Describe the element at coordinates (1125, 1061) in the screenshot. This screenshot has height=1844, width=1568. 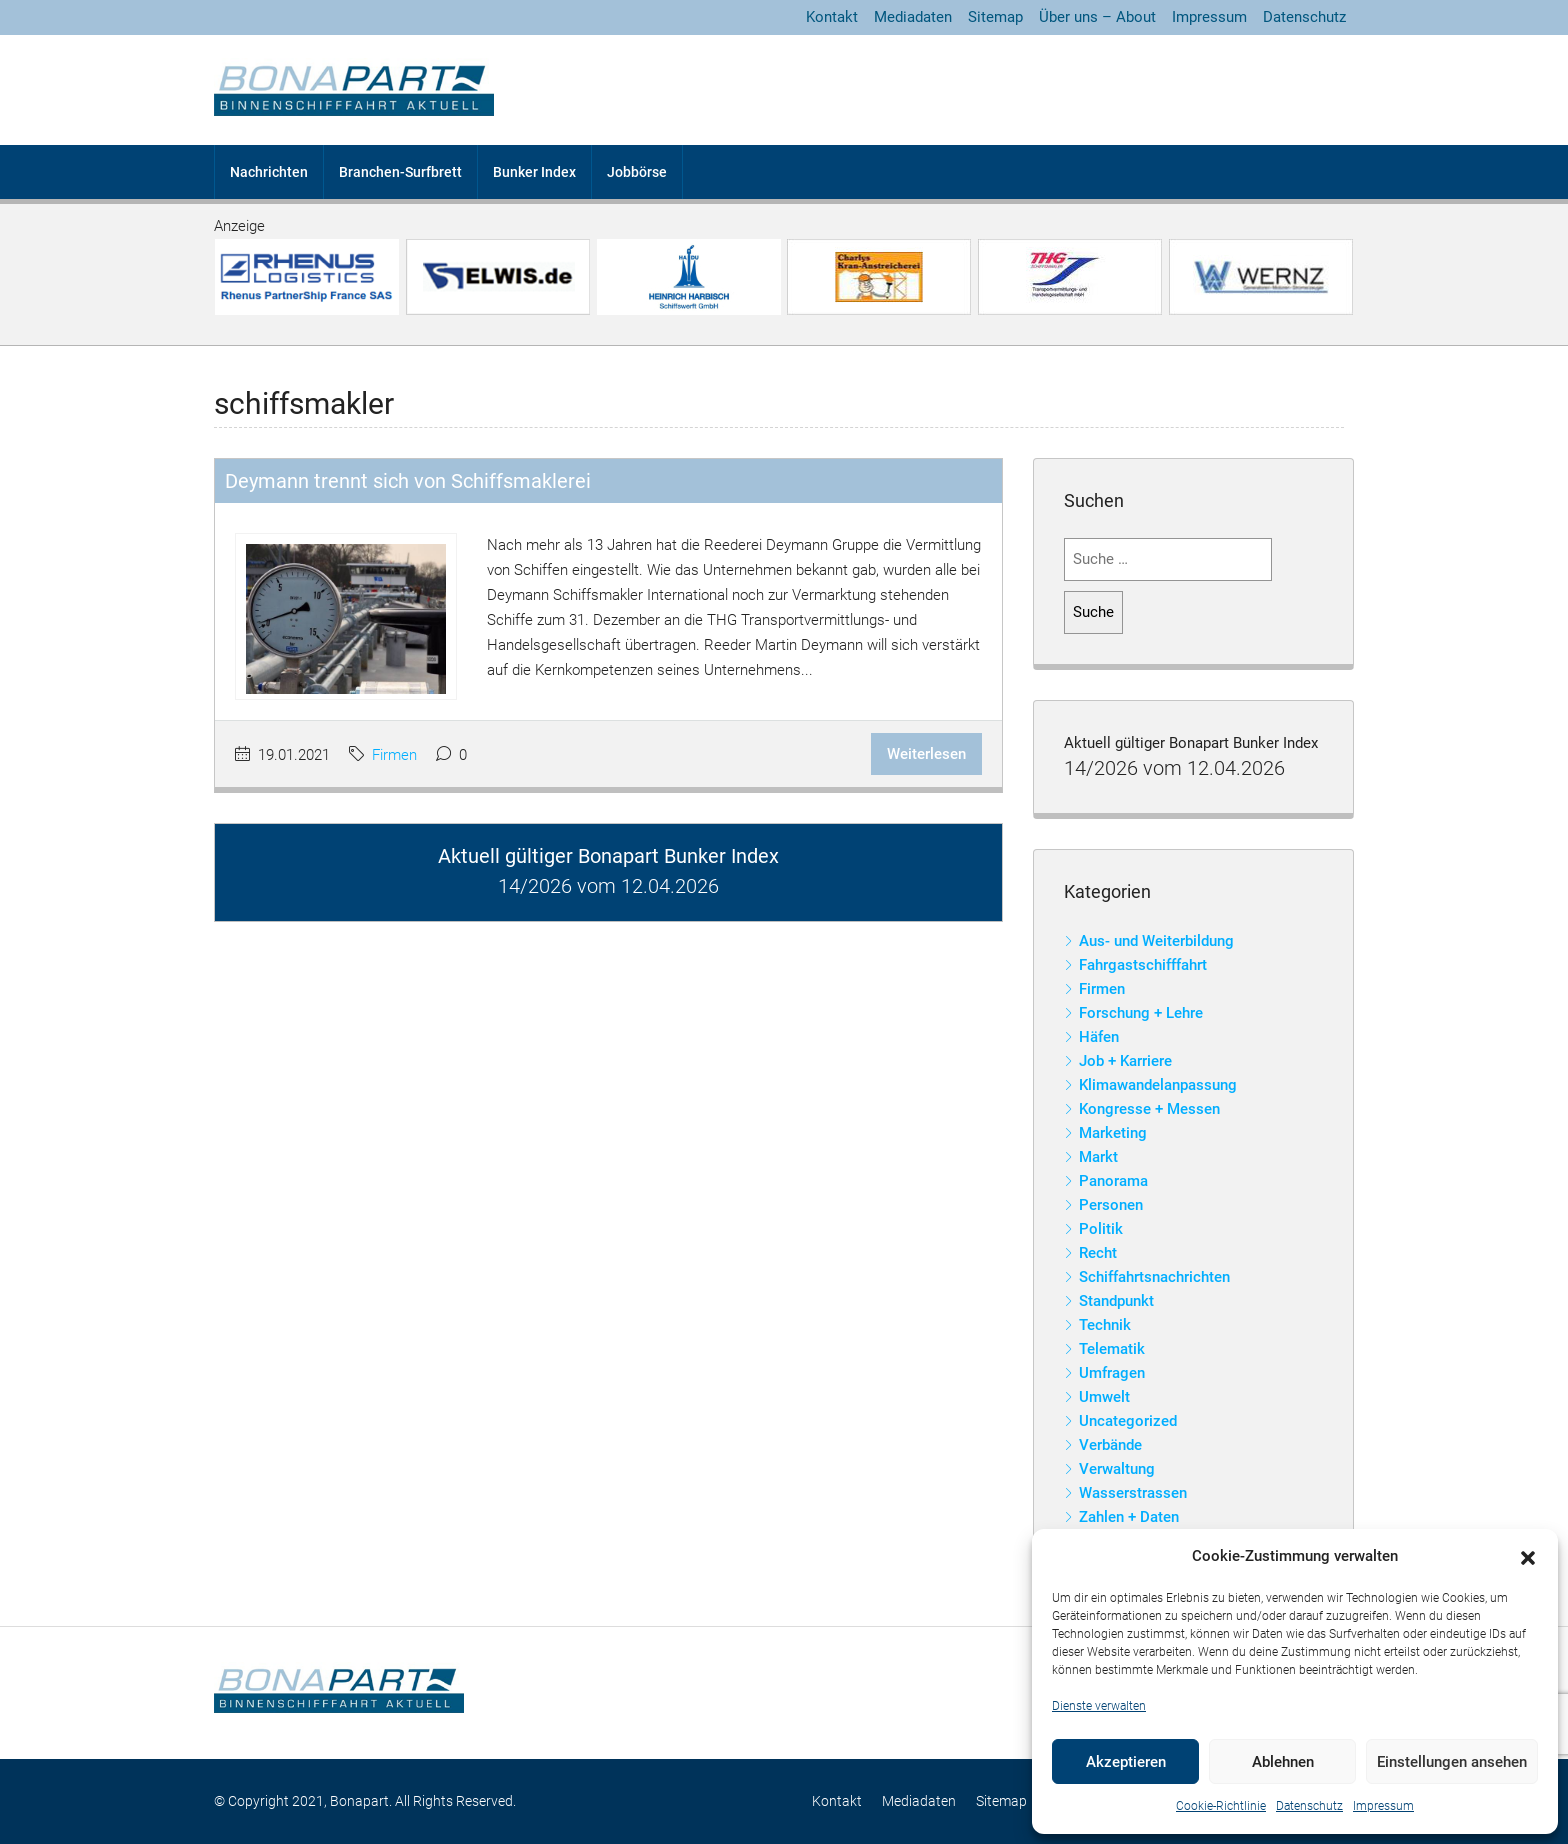
I see `Job + Karriere` at that location.